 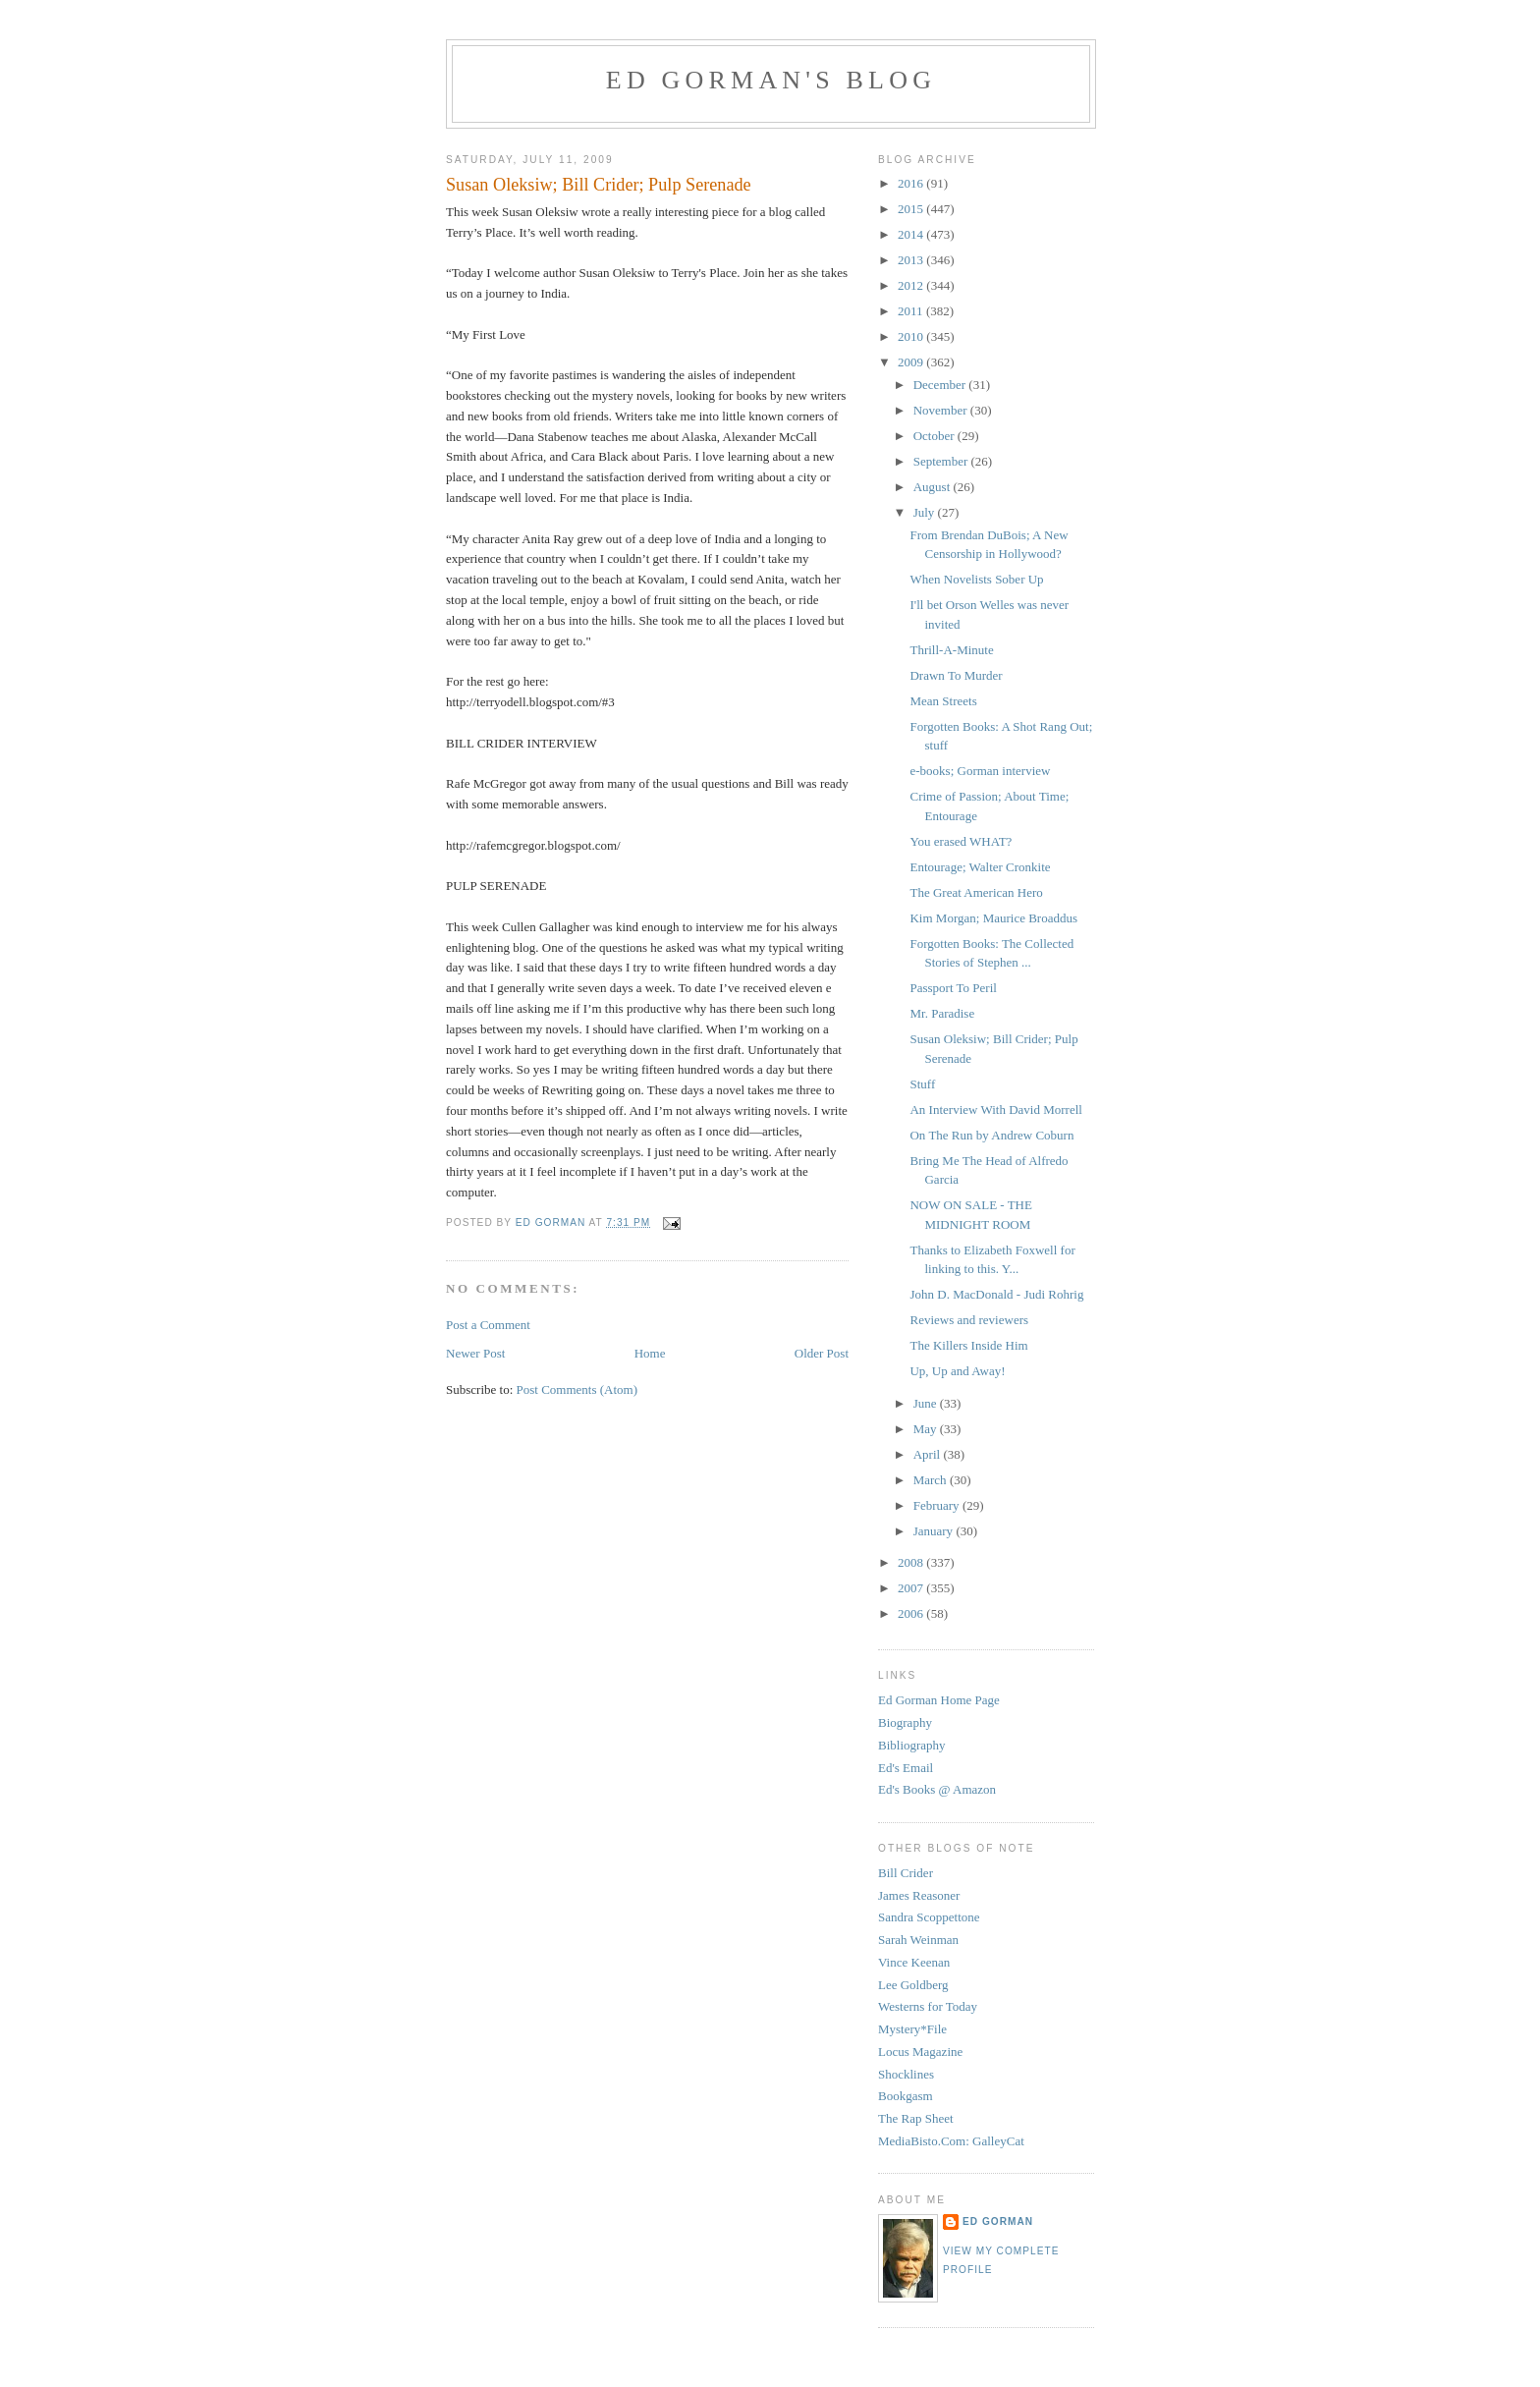 What do you see at coordinates (941, 384) in the screenshot?
I see `December` at bounding box center [941, 384].